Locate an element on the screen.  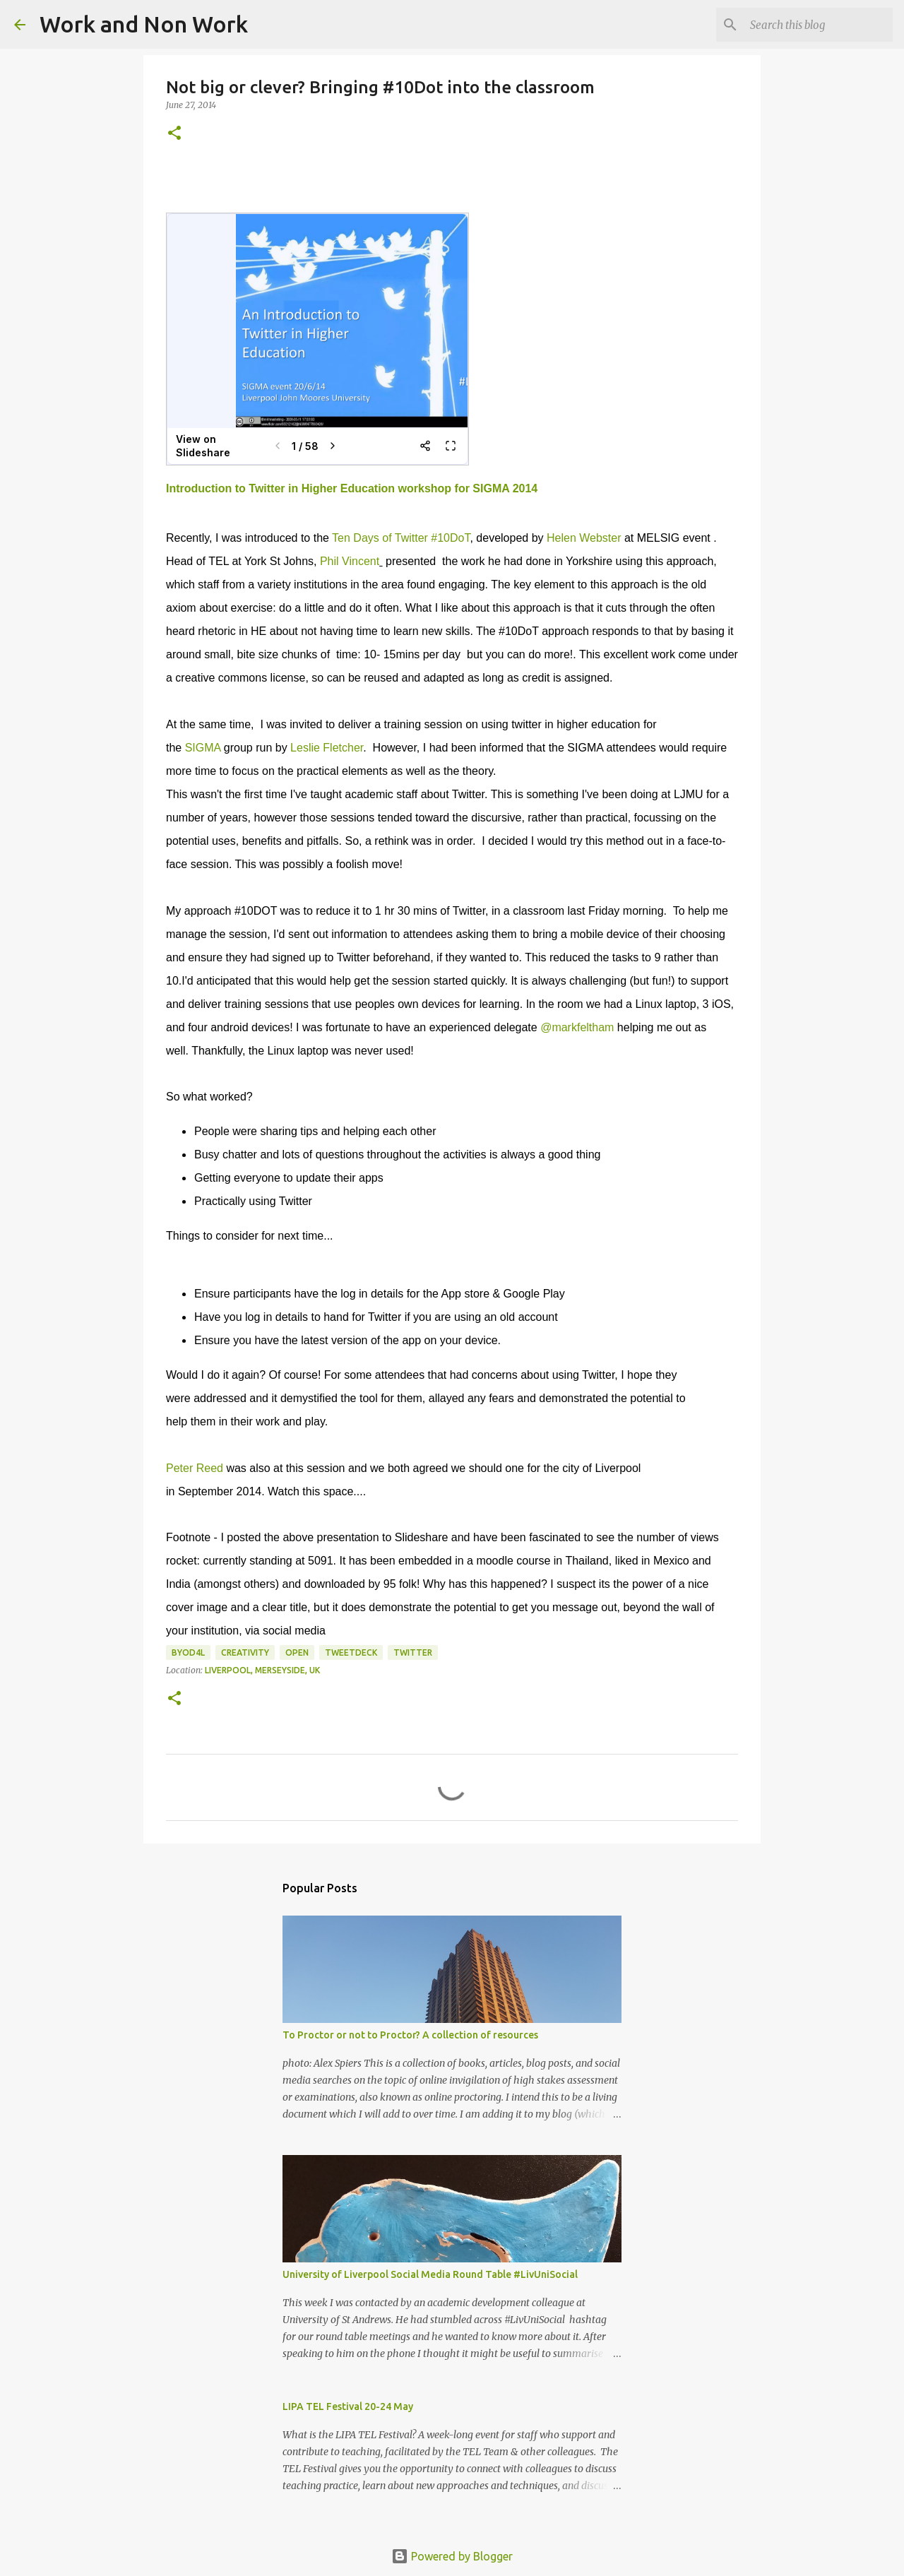
creativity is located at coordinates (245, 1652).